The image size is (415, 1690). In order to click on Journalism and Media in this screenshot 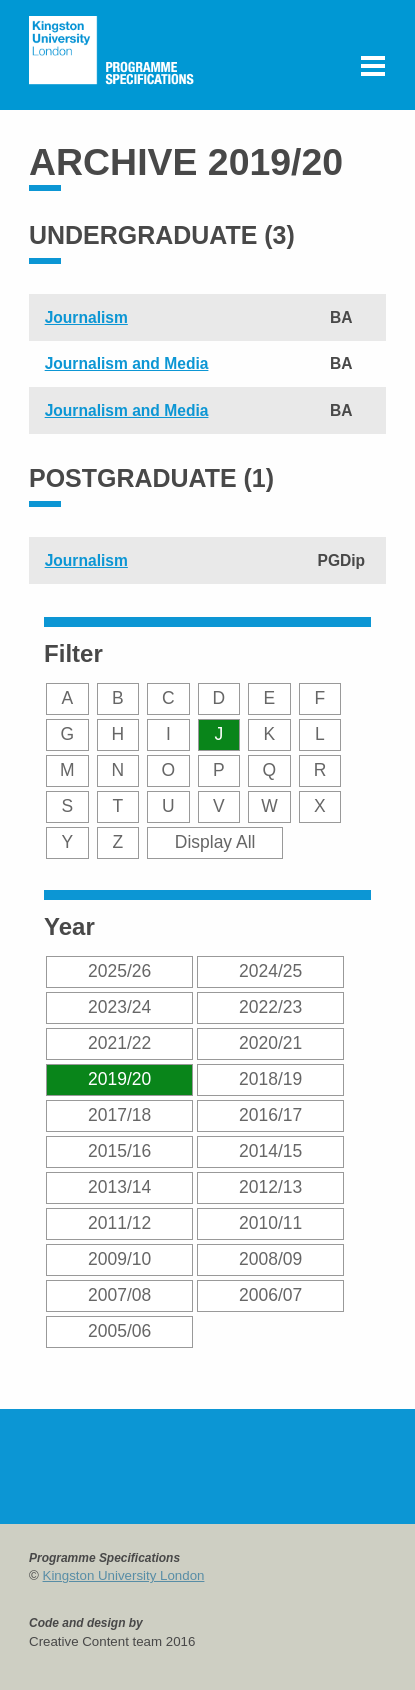, I will do `click(127, 363)`.